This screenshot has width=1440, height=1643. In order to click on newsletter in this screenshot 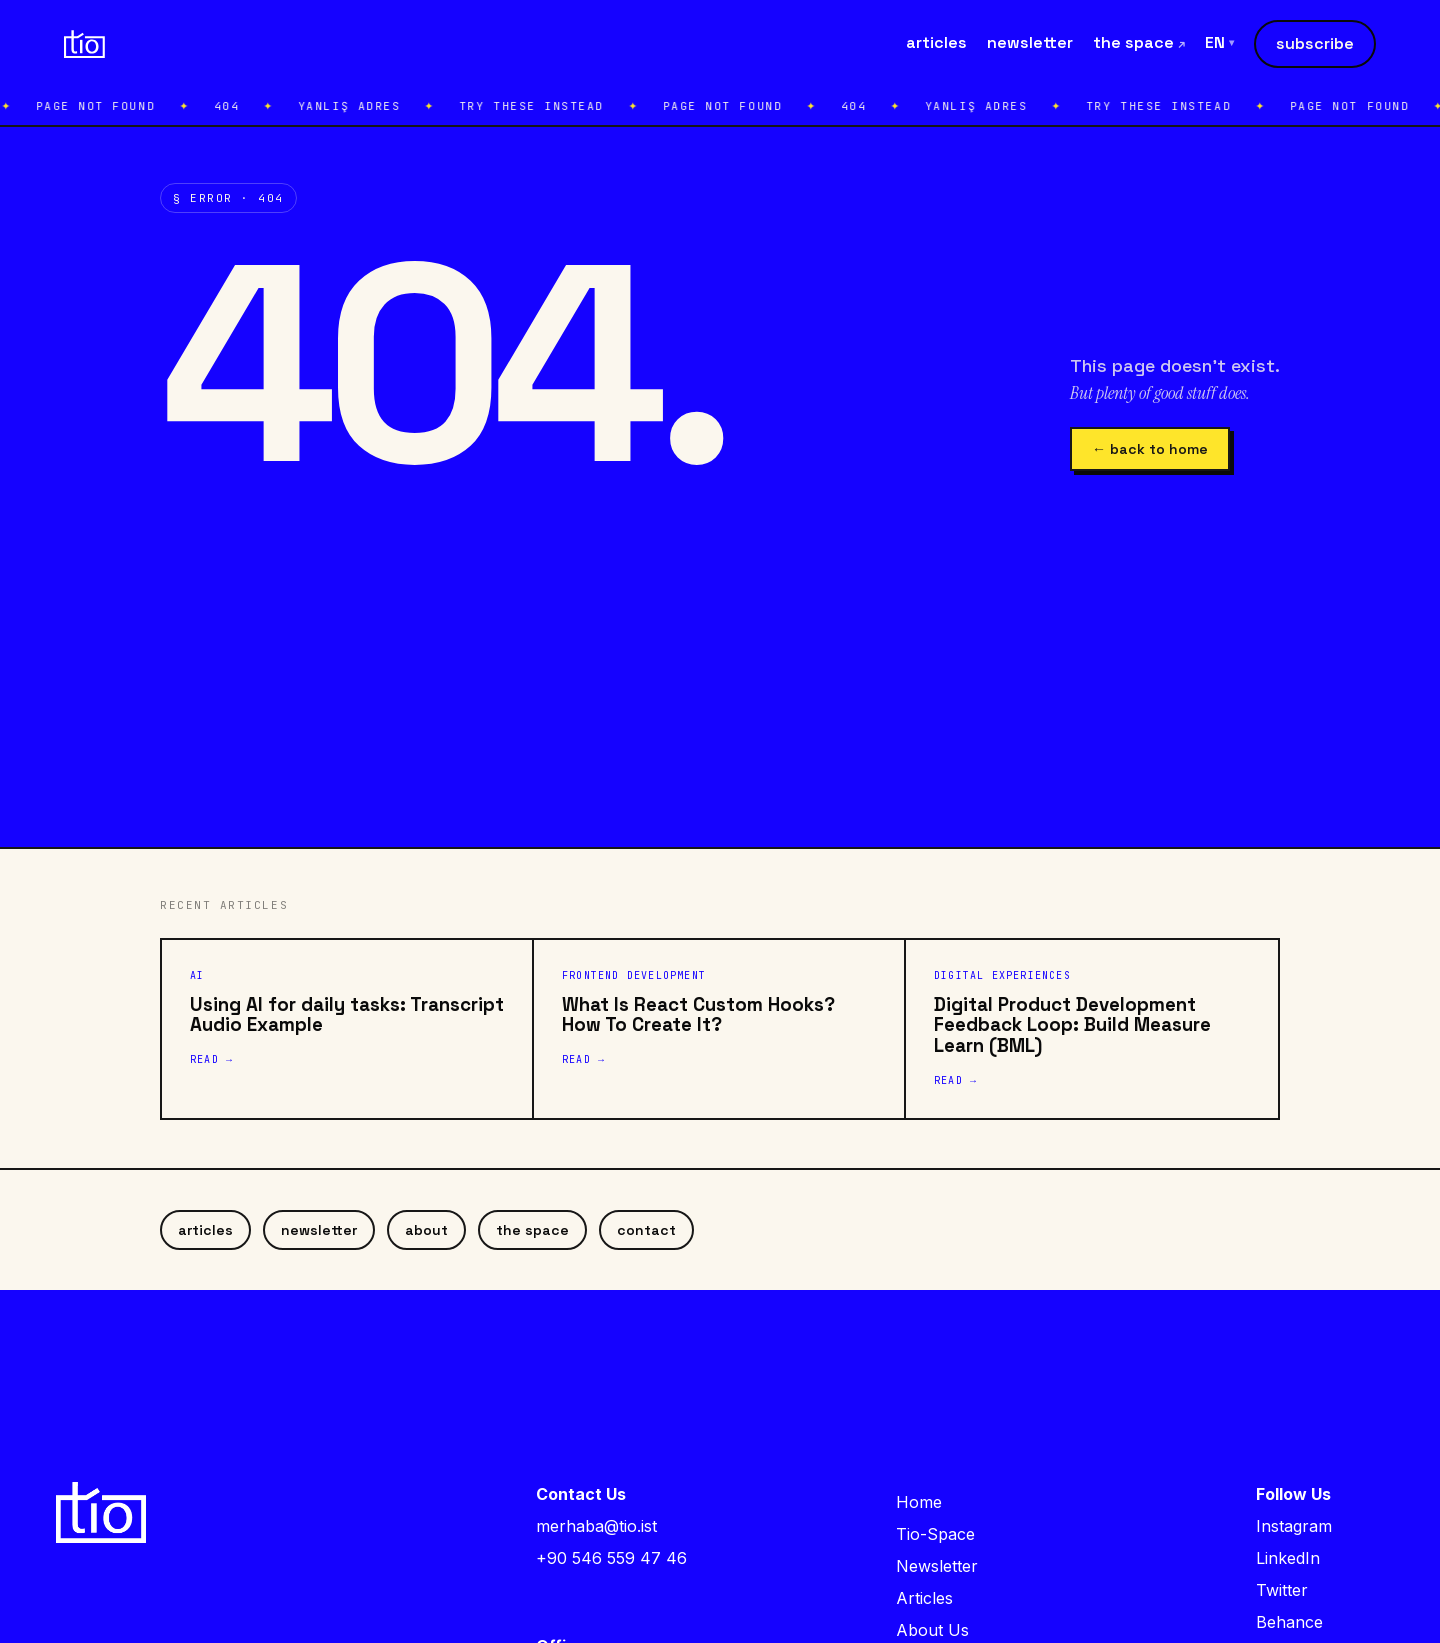, I will do `click(1030, 42)`.